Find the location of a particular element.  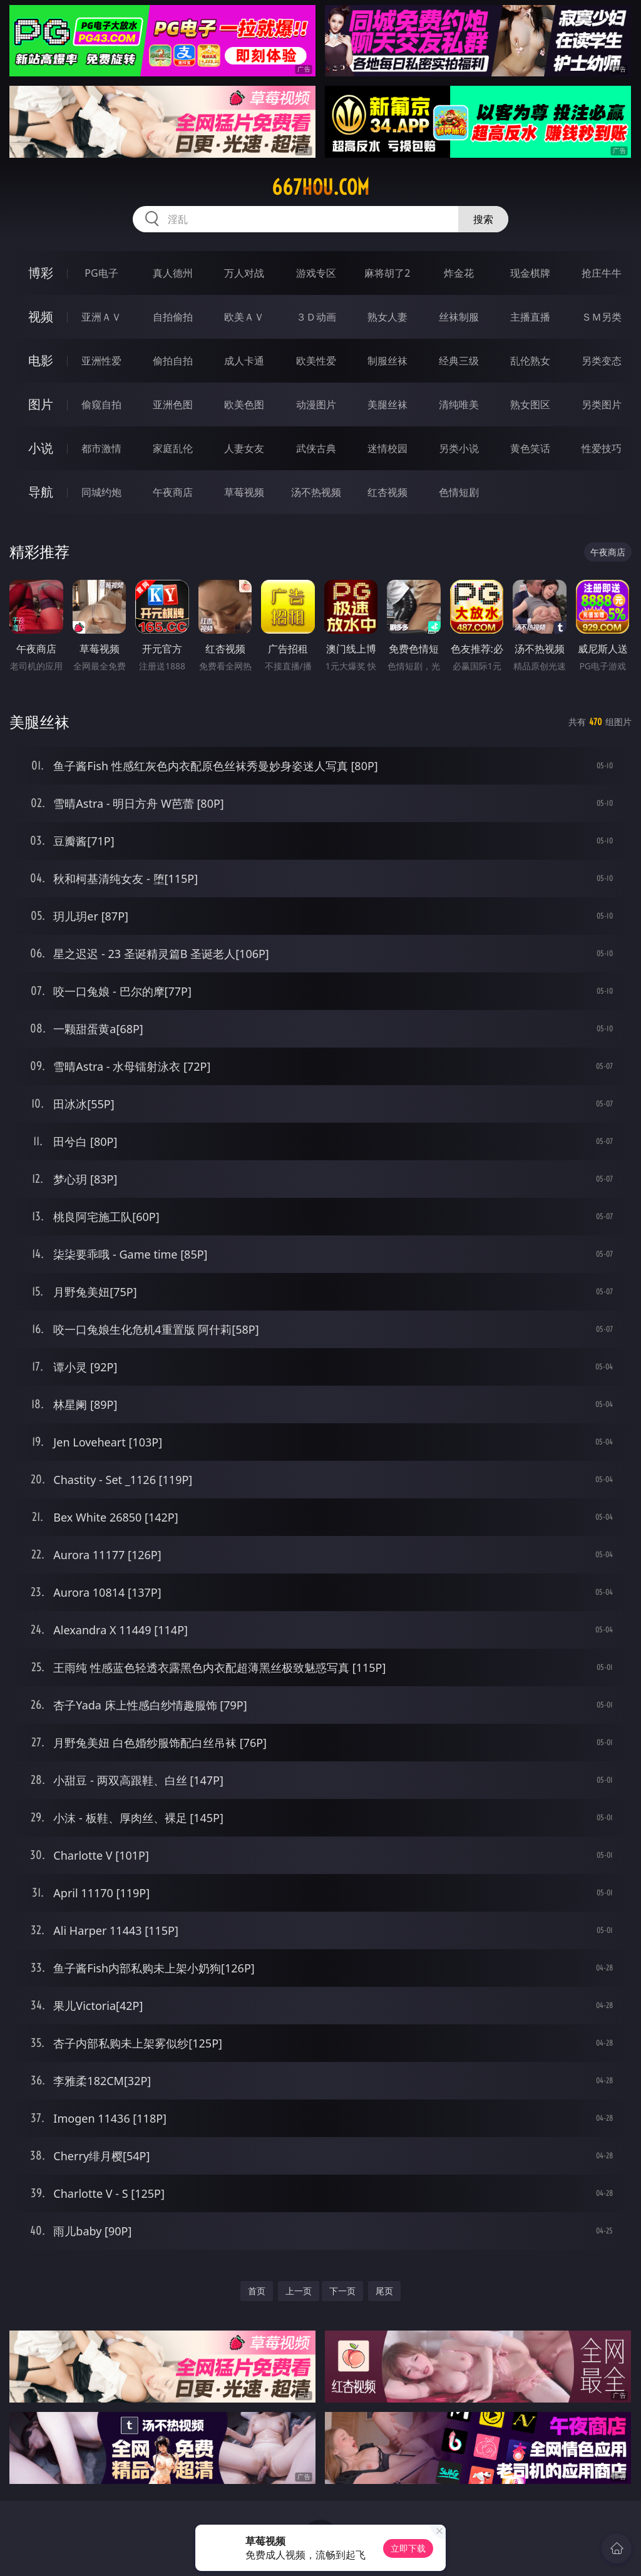

色情短剧 is located at coordinates (459, 492).